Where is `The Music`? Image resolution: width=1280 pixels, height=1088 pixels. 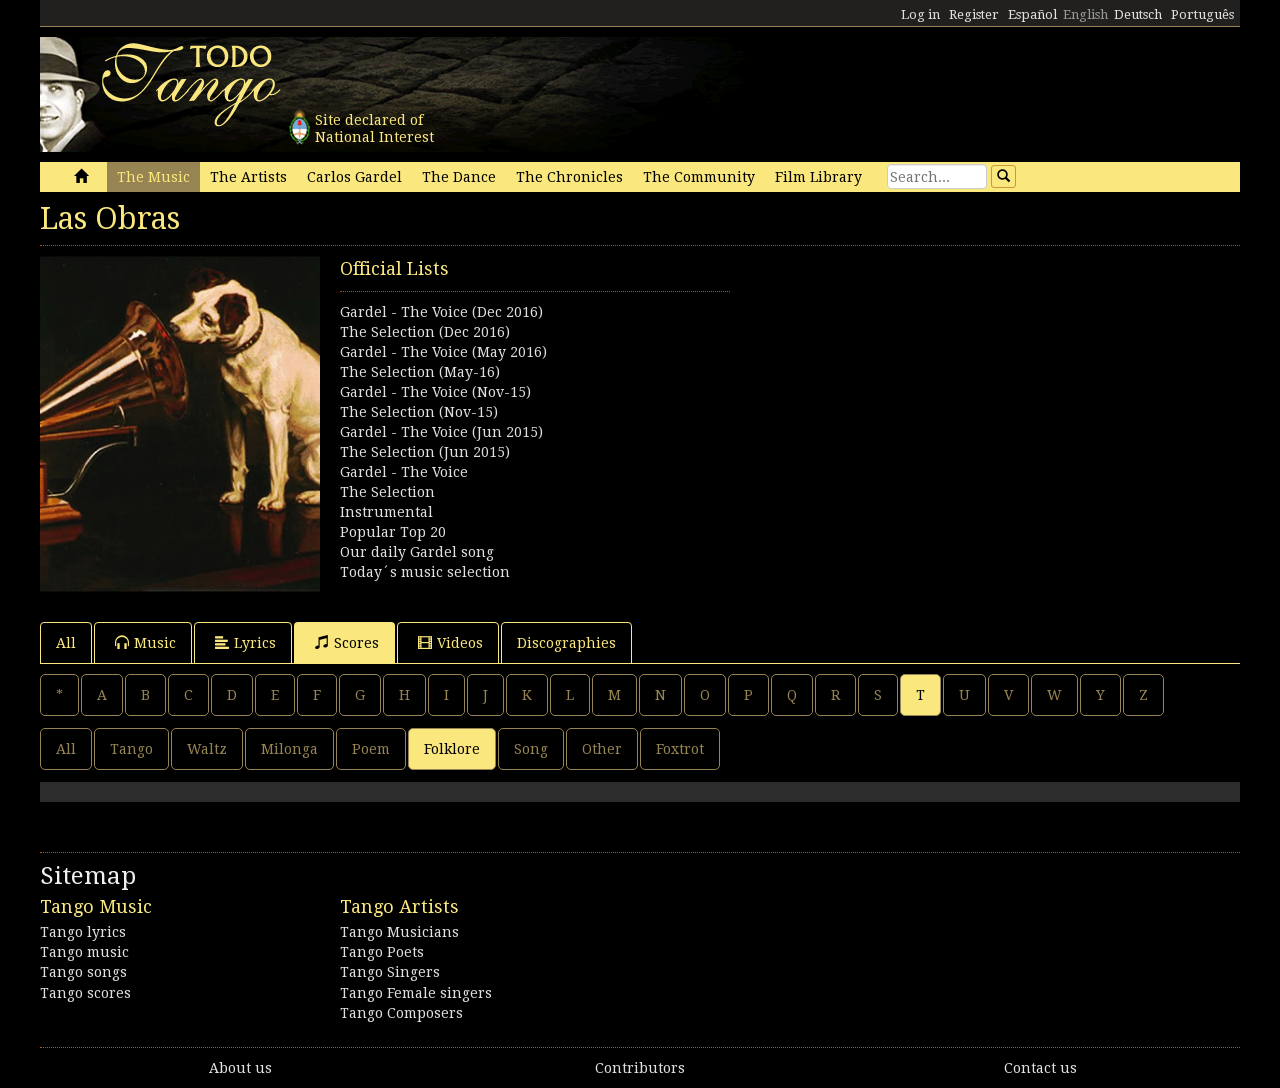
The Music is located at coordinates (153, 177).